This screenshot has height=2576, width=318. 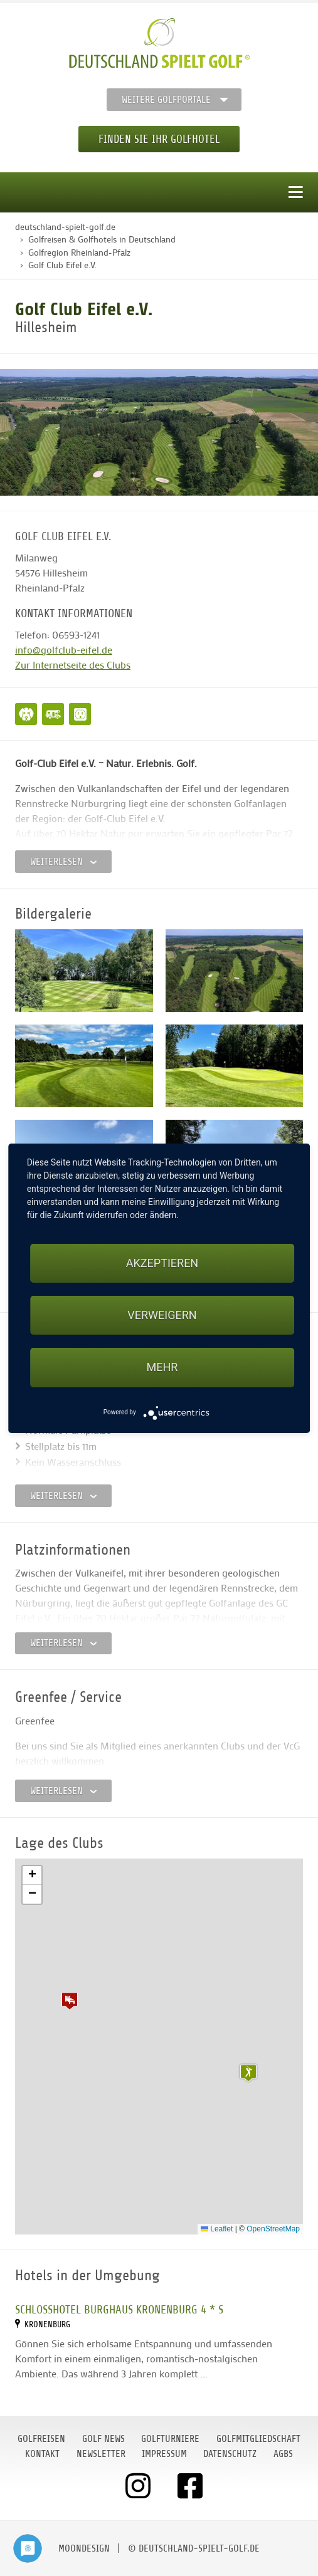 I want to click on moondesign, so click(x=84, y=2548).